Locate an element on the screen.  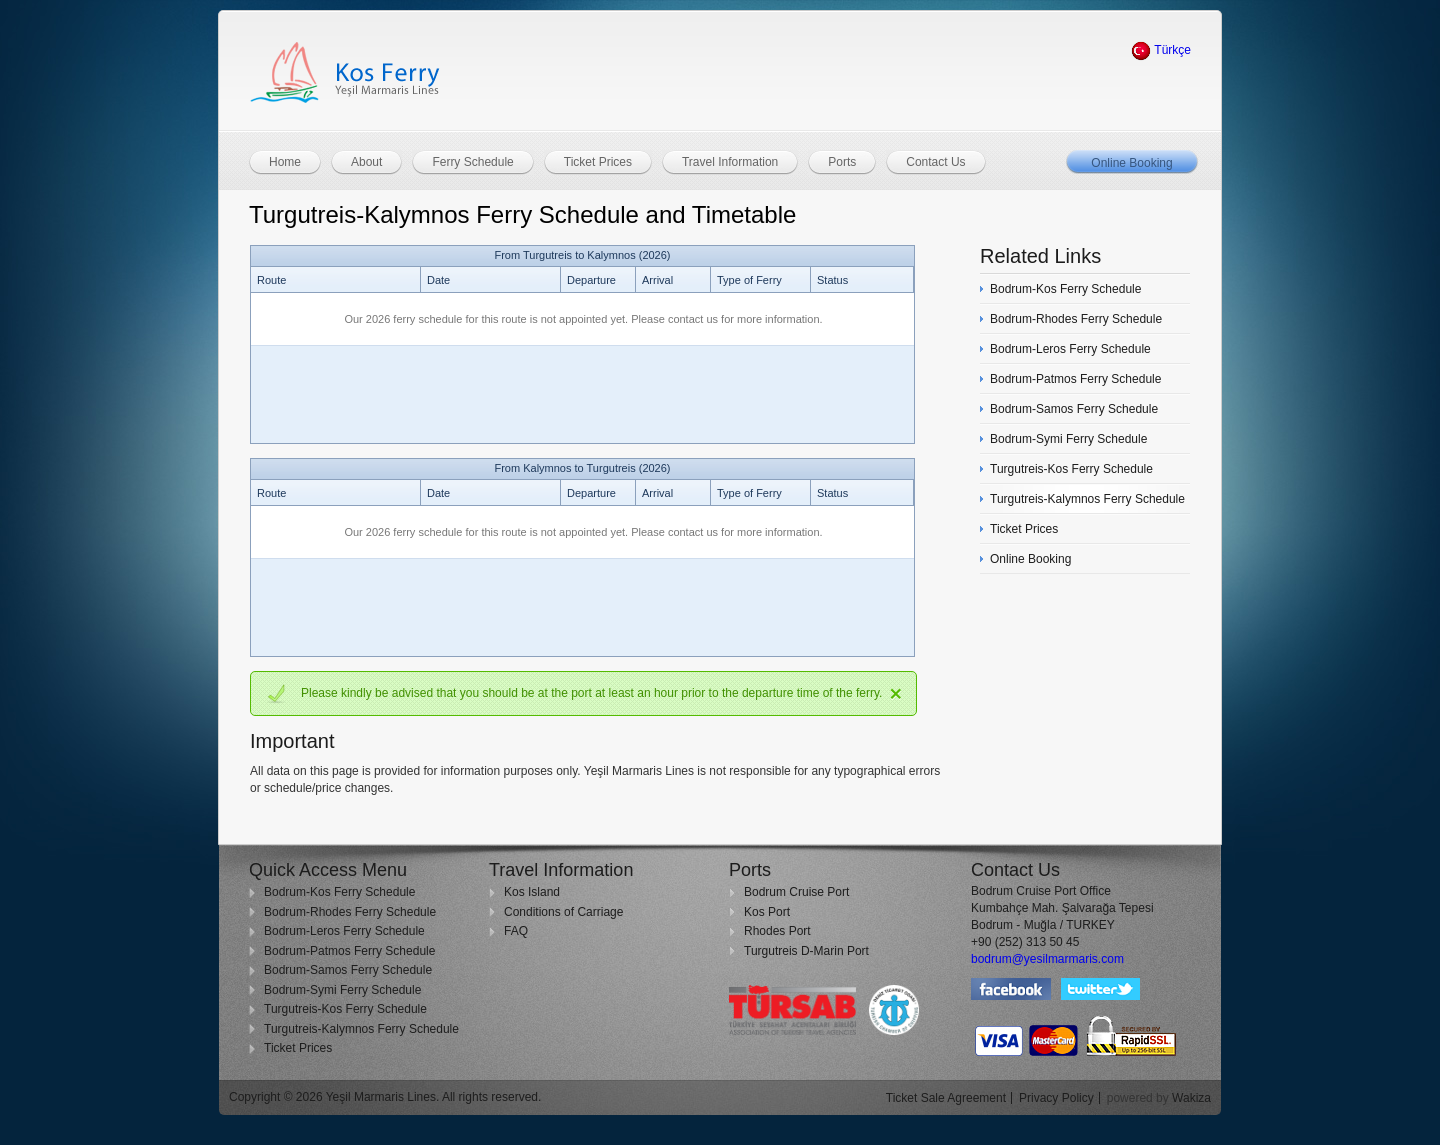
Kos Port is located at coordinates (767, 912).